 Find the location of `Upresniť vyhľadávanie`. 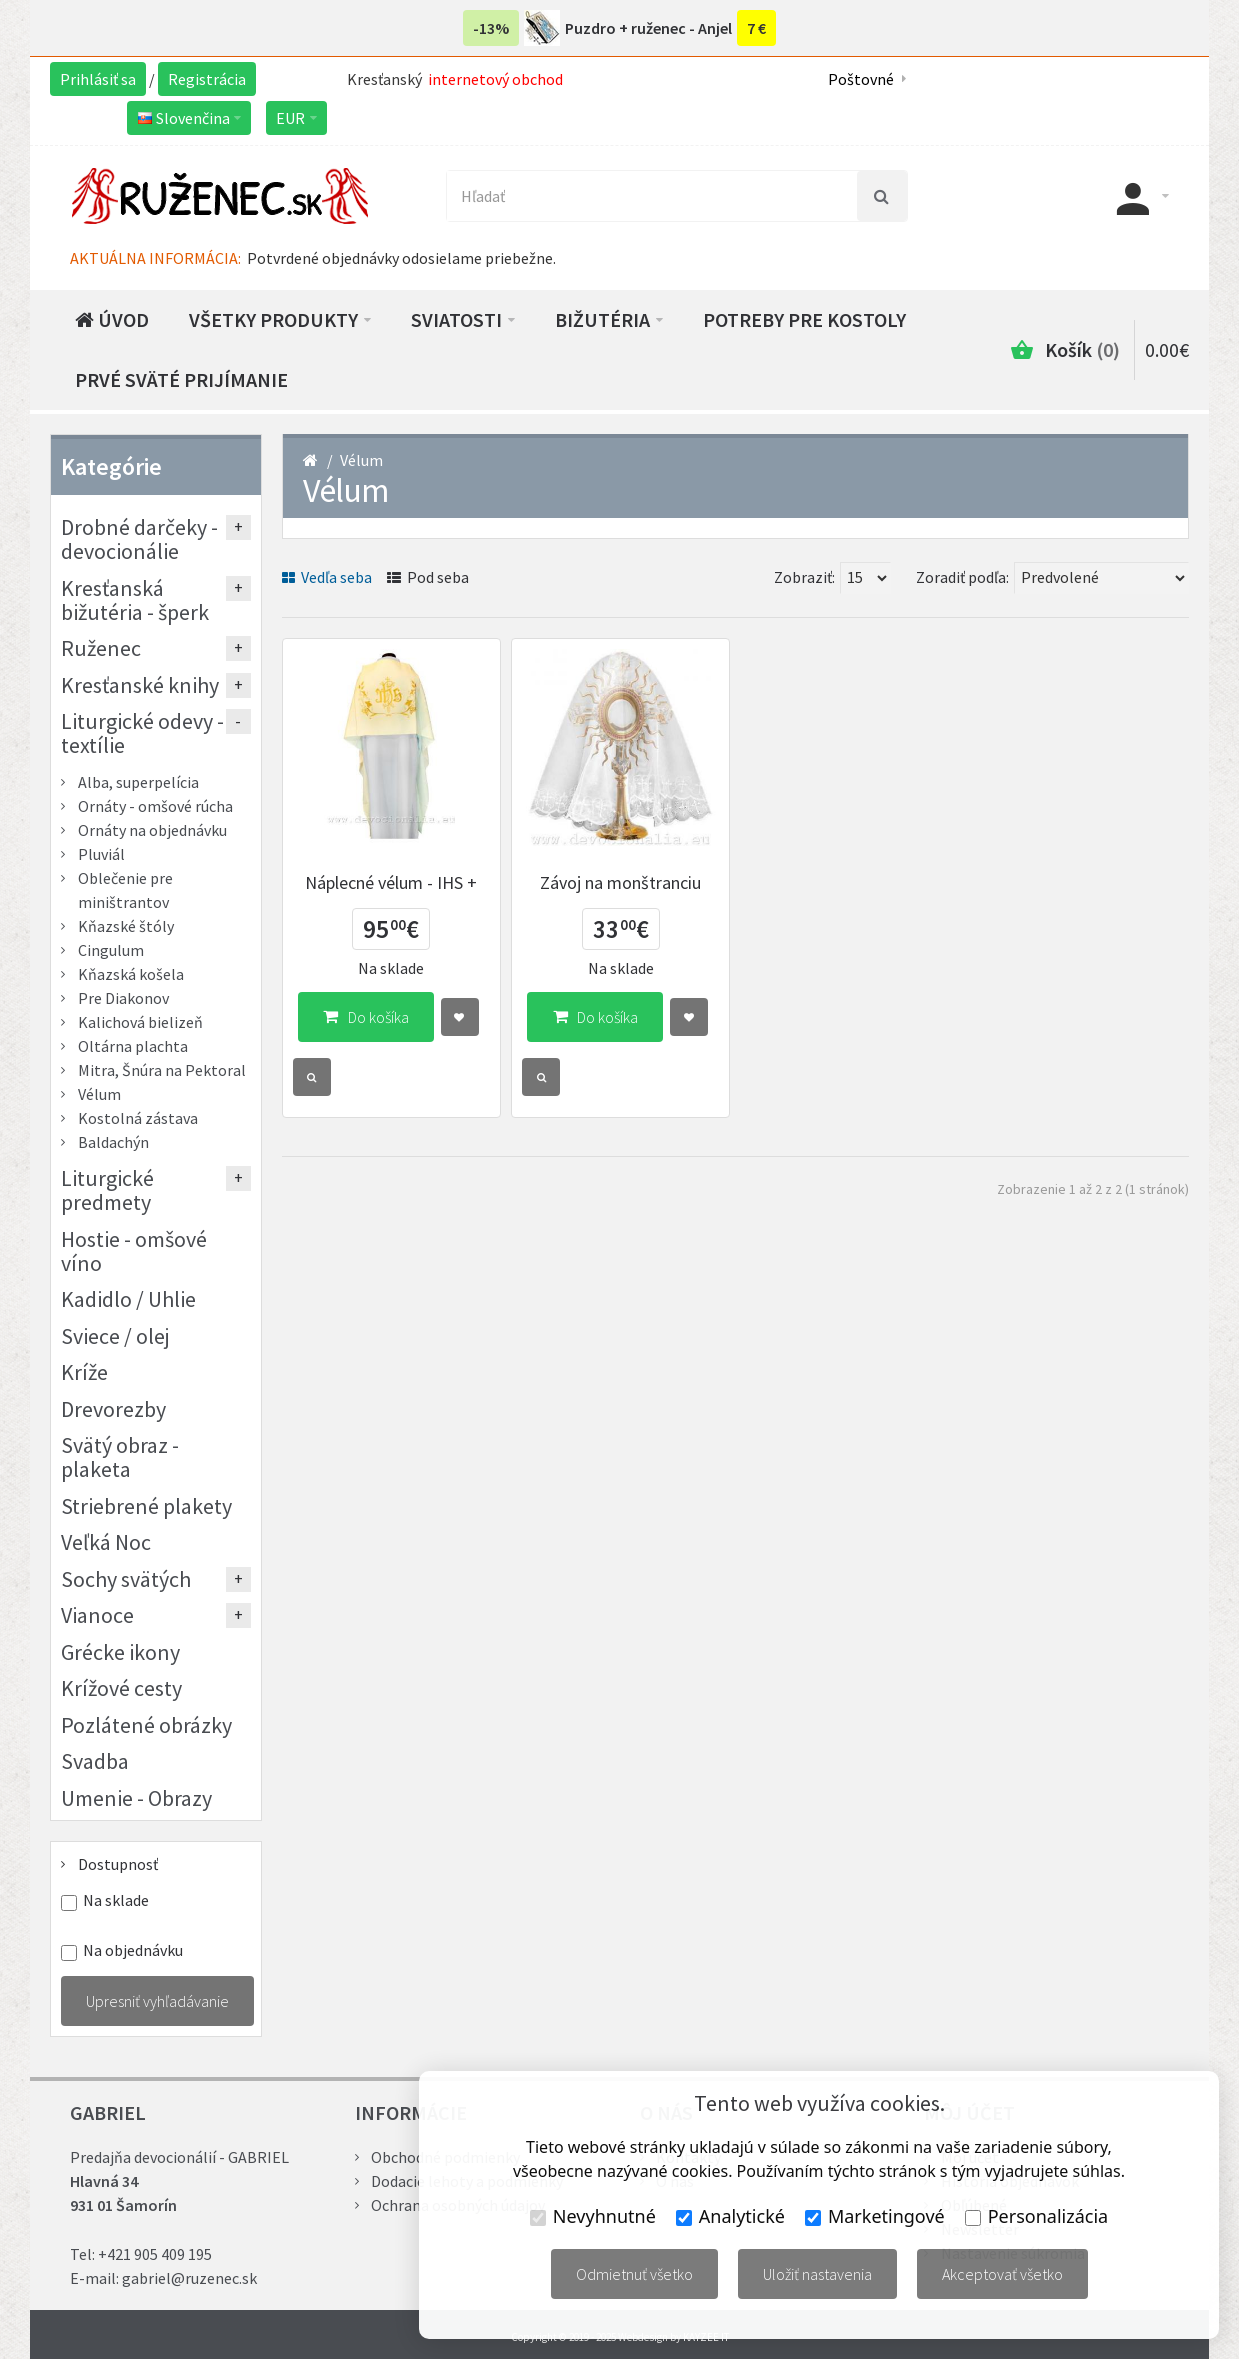

Upresniť vyhľadávanie is located at coordinates (157, 2001).